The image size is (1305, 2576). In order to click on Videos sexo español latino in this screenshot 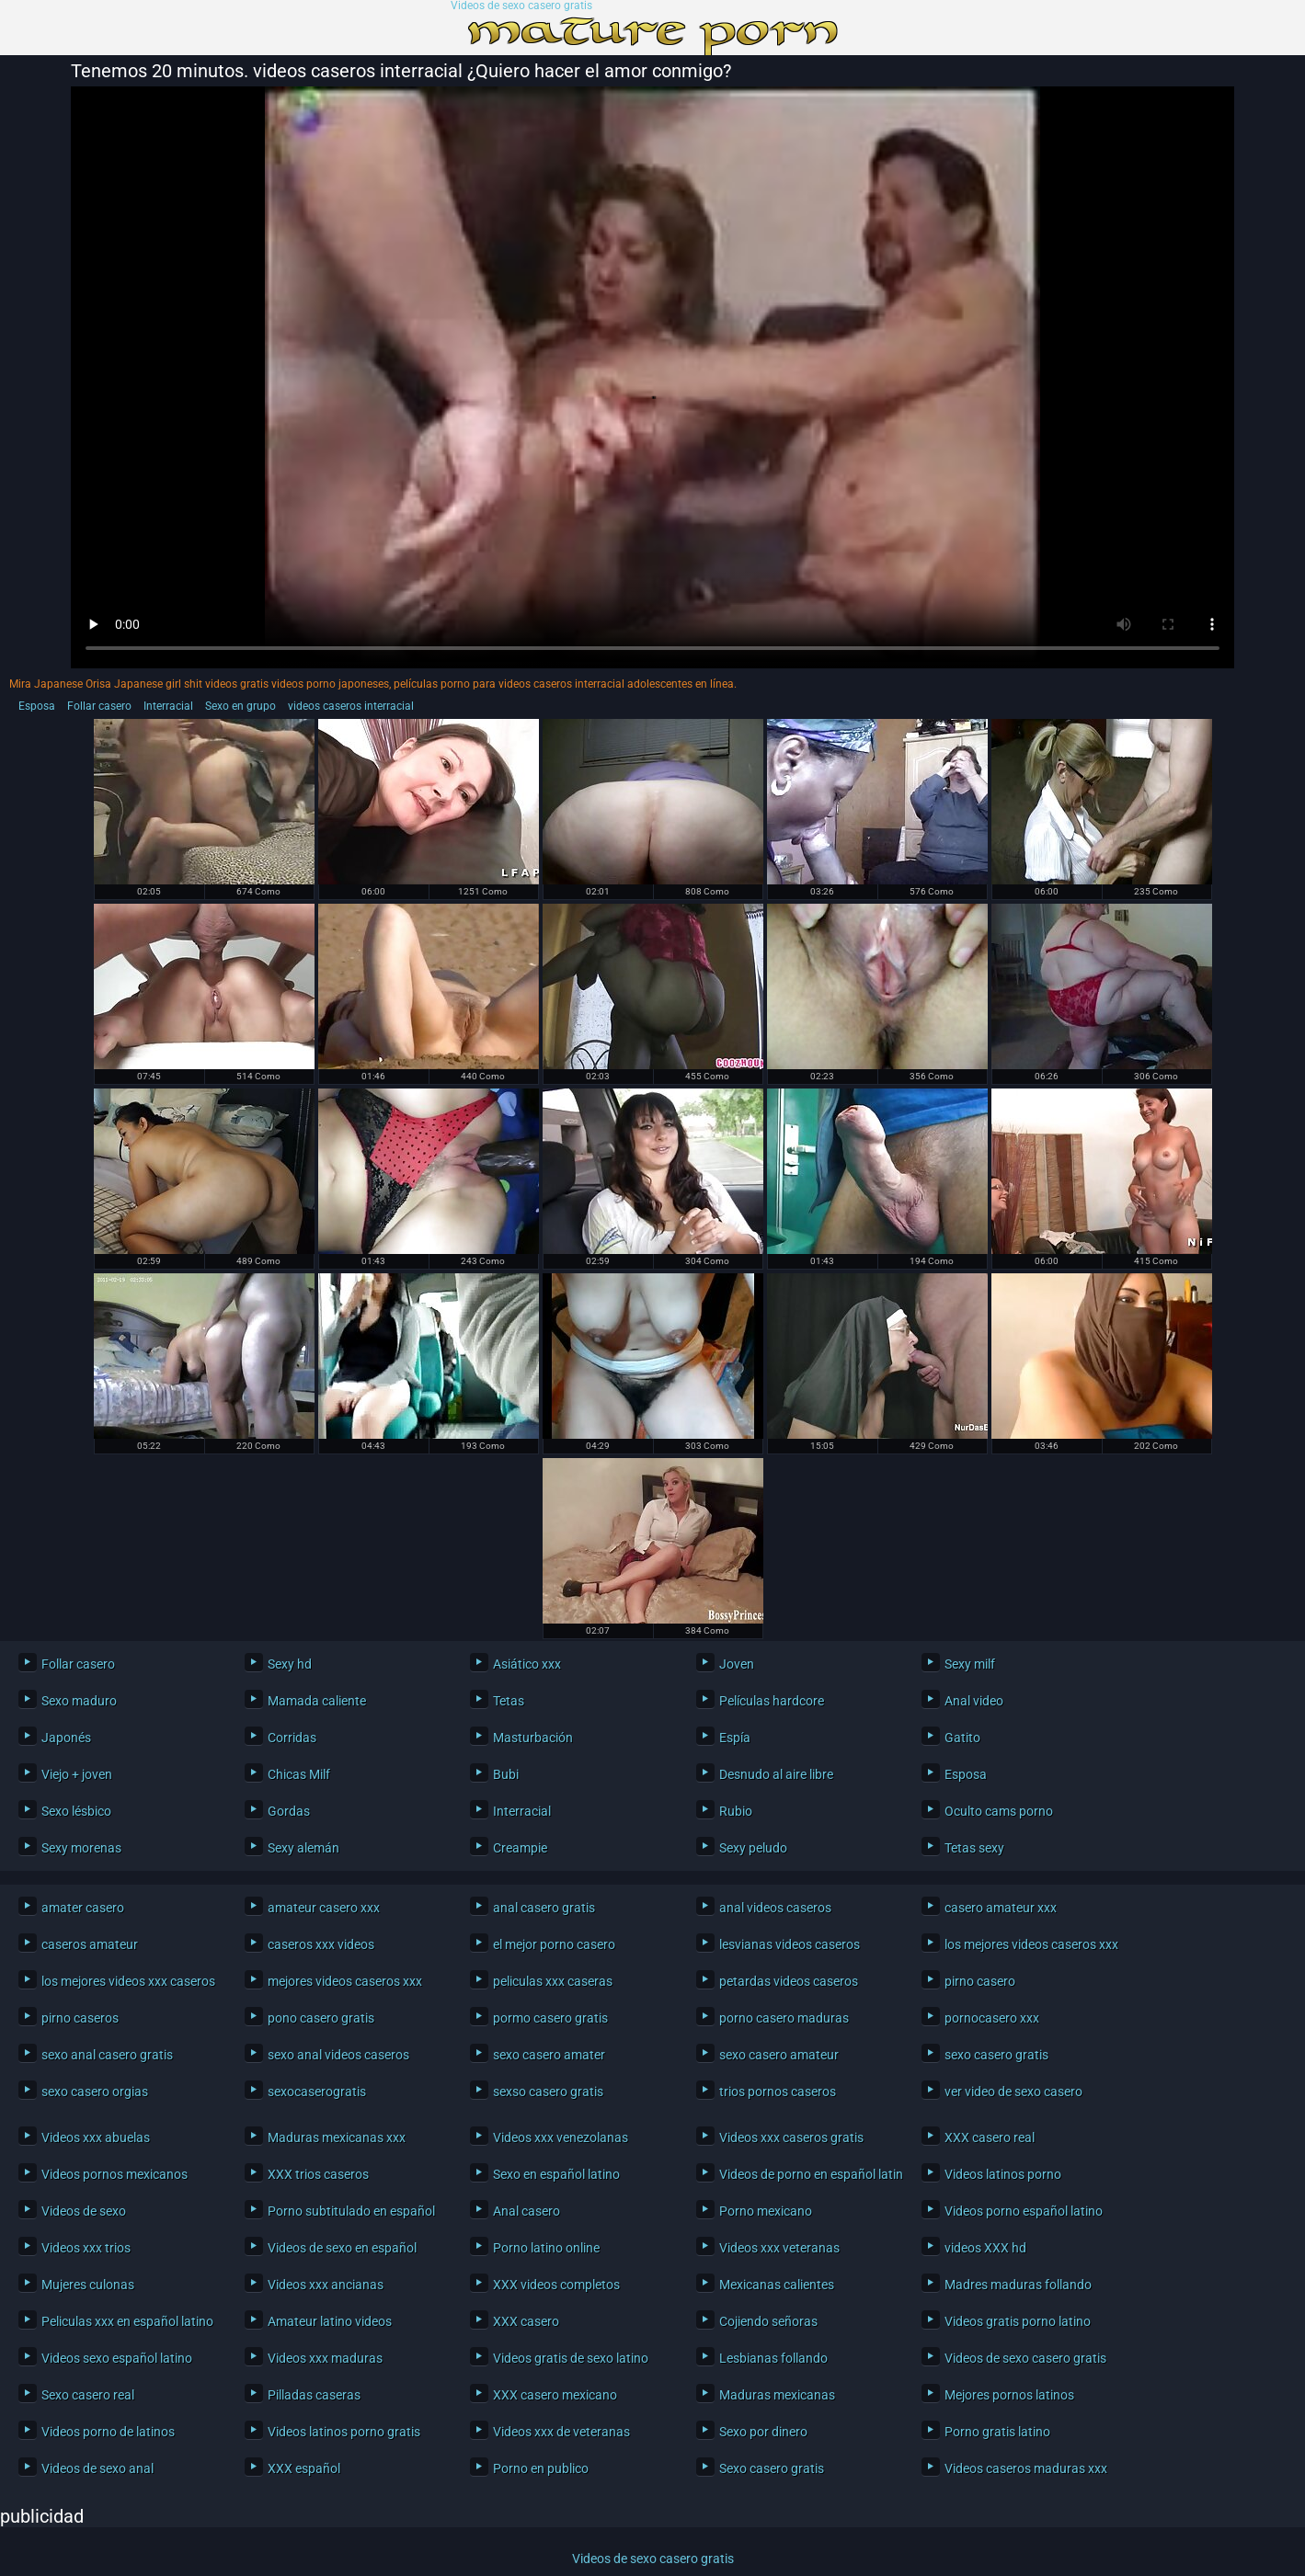, I will do `click(116, 2358)`.